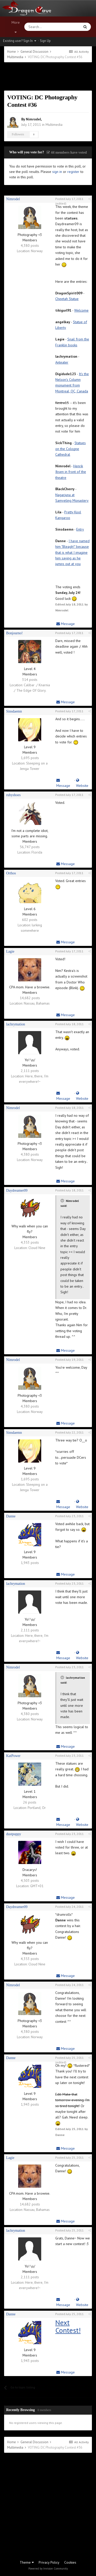 Image resolution: width=96 pixels, height=2576 pixels. Describe the element at coordinates (14, 711) in the screenshot. I see `Sinsdaemn` at that location.